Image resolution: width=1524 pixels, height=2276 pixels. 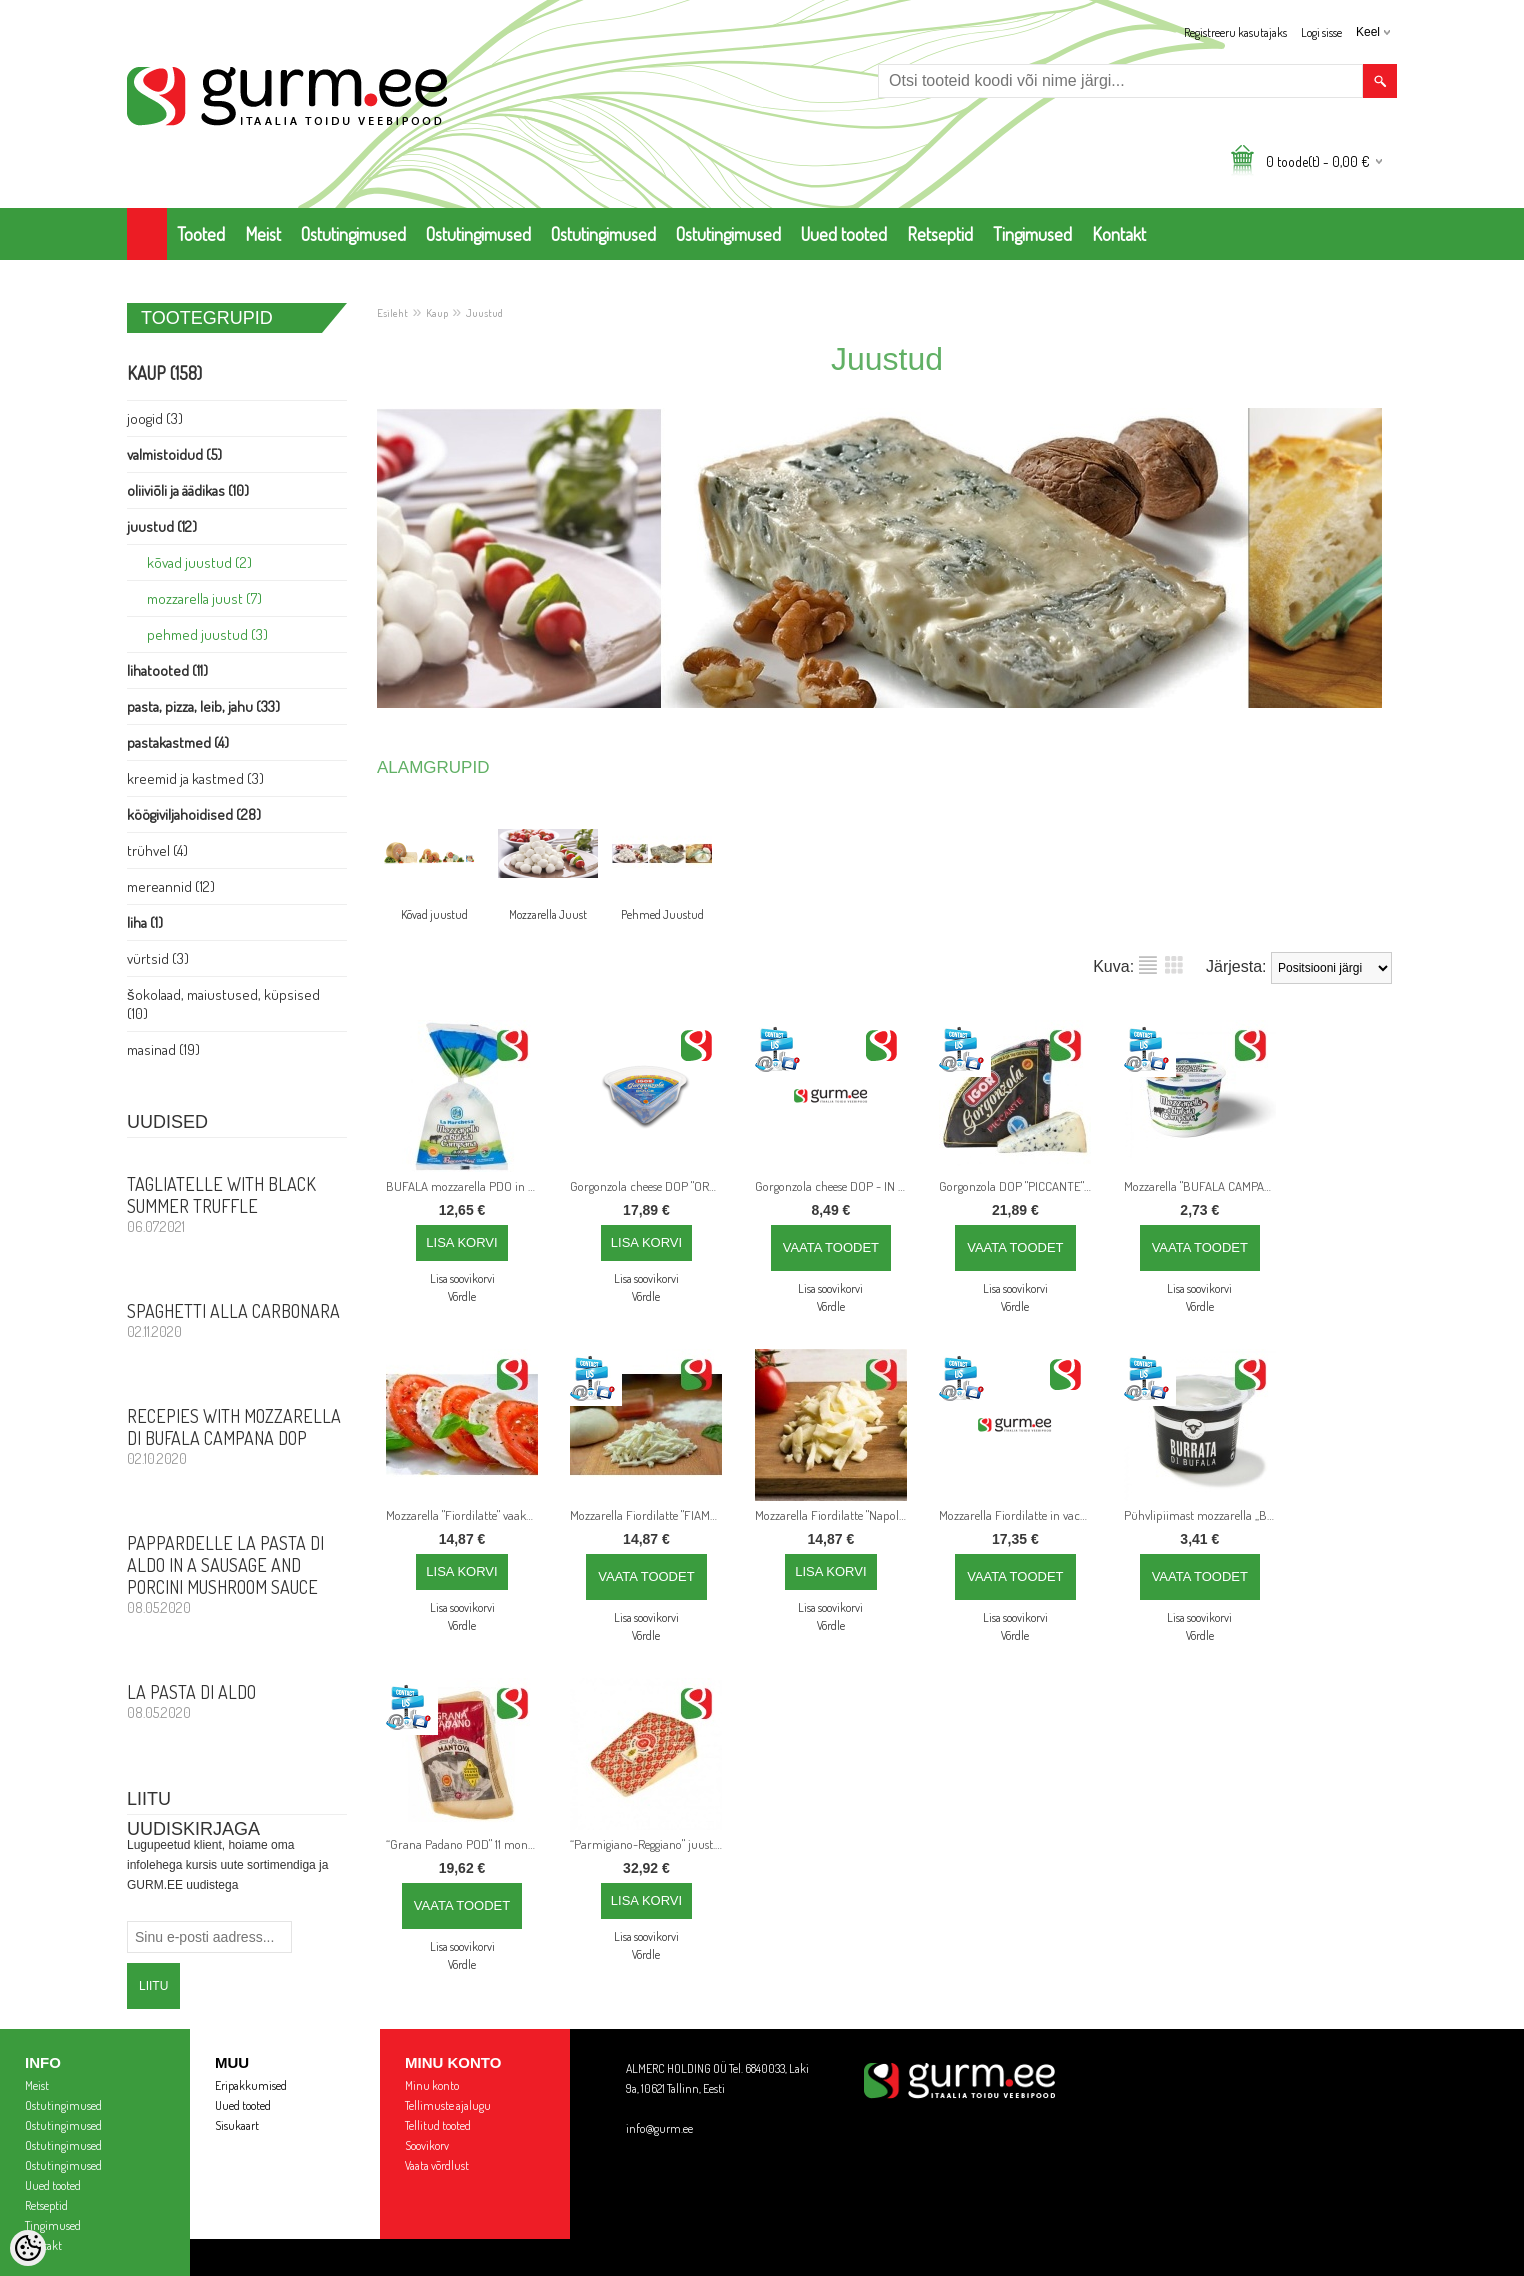 I want to click on Valmistoidud (5), so click(x=174, y=454).